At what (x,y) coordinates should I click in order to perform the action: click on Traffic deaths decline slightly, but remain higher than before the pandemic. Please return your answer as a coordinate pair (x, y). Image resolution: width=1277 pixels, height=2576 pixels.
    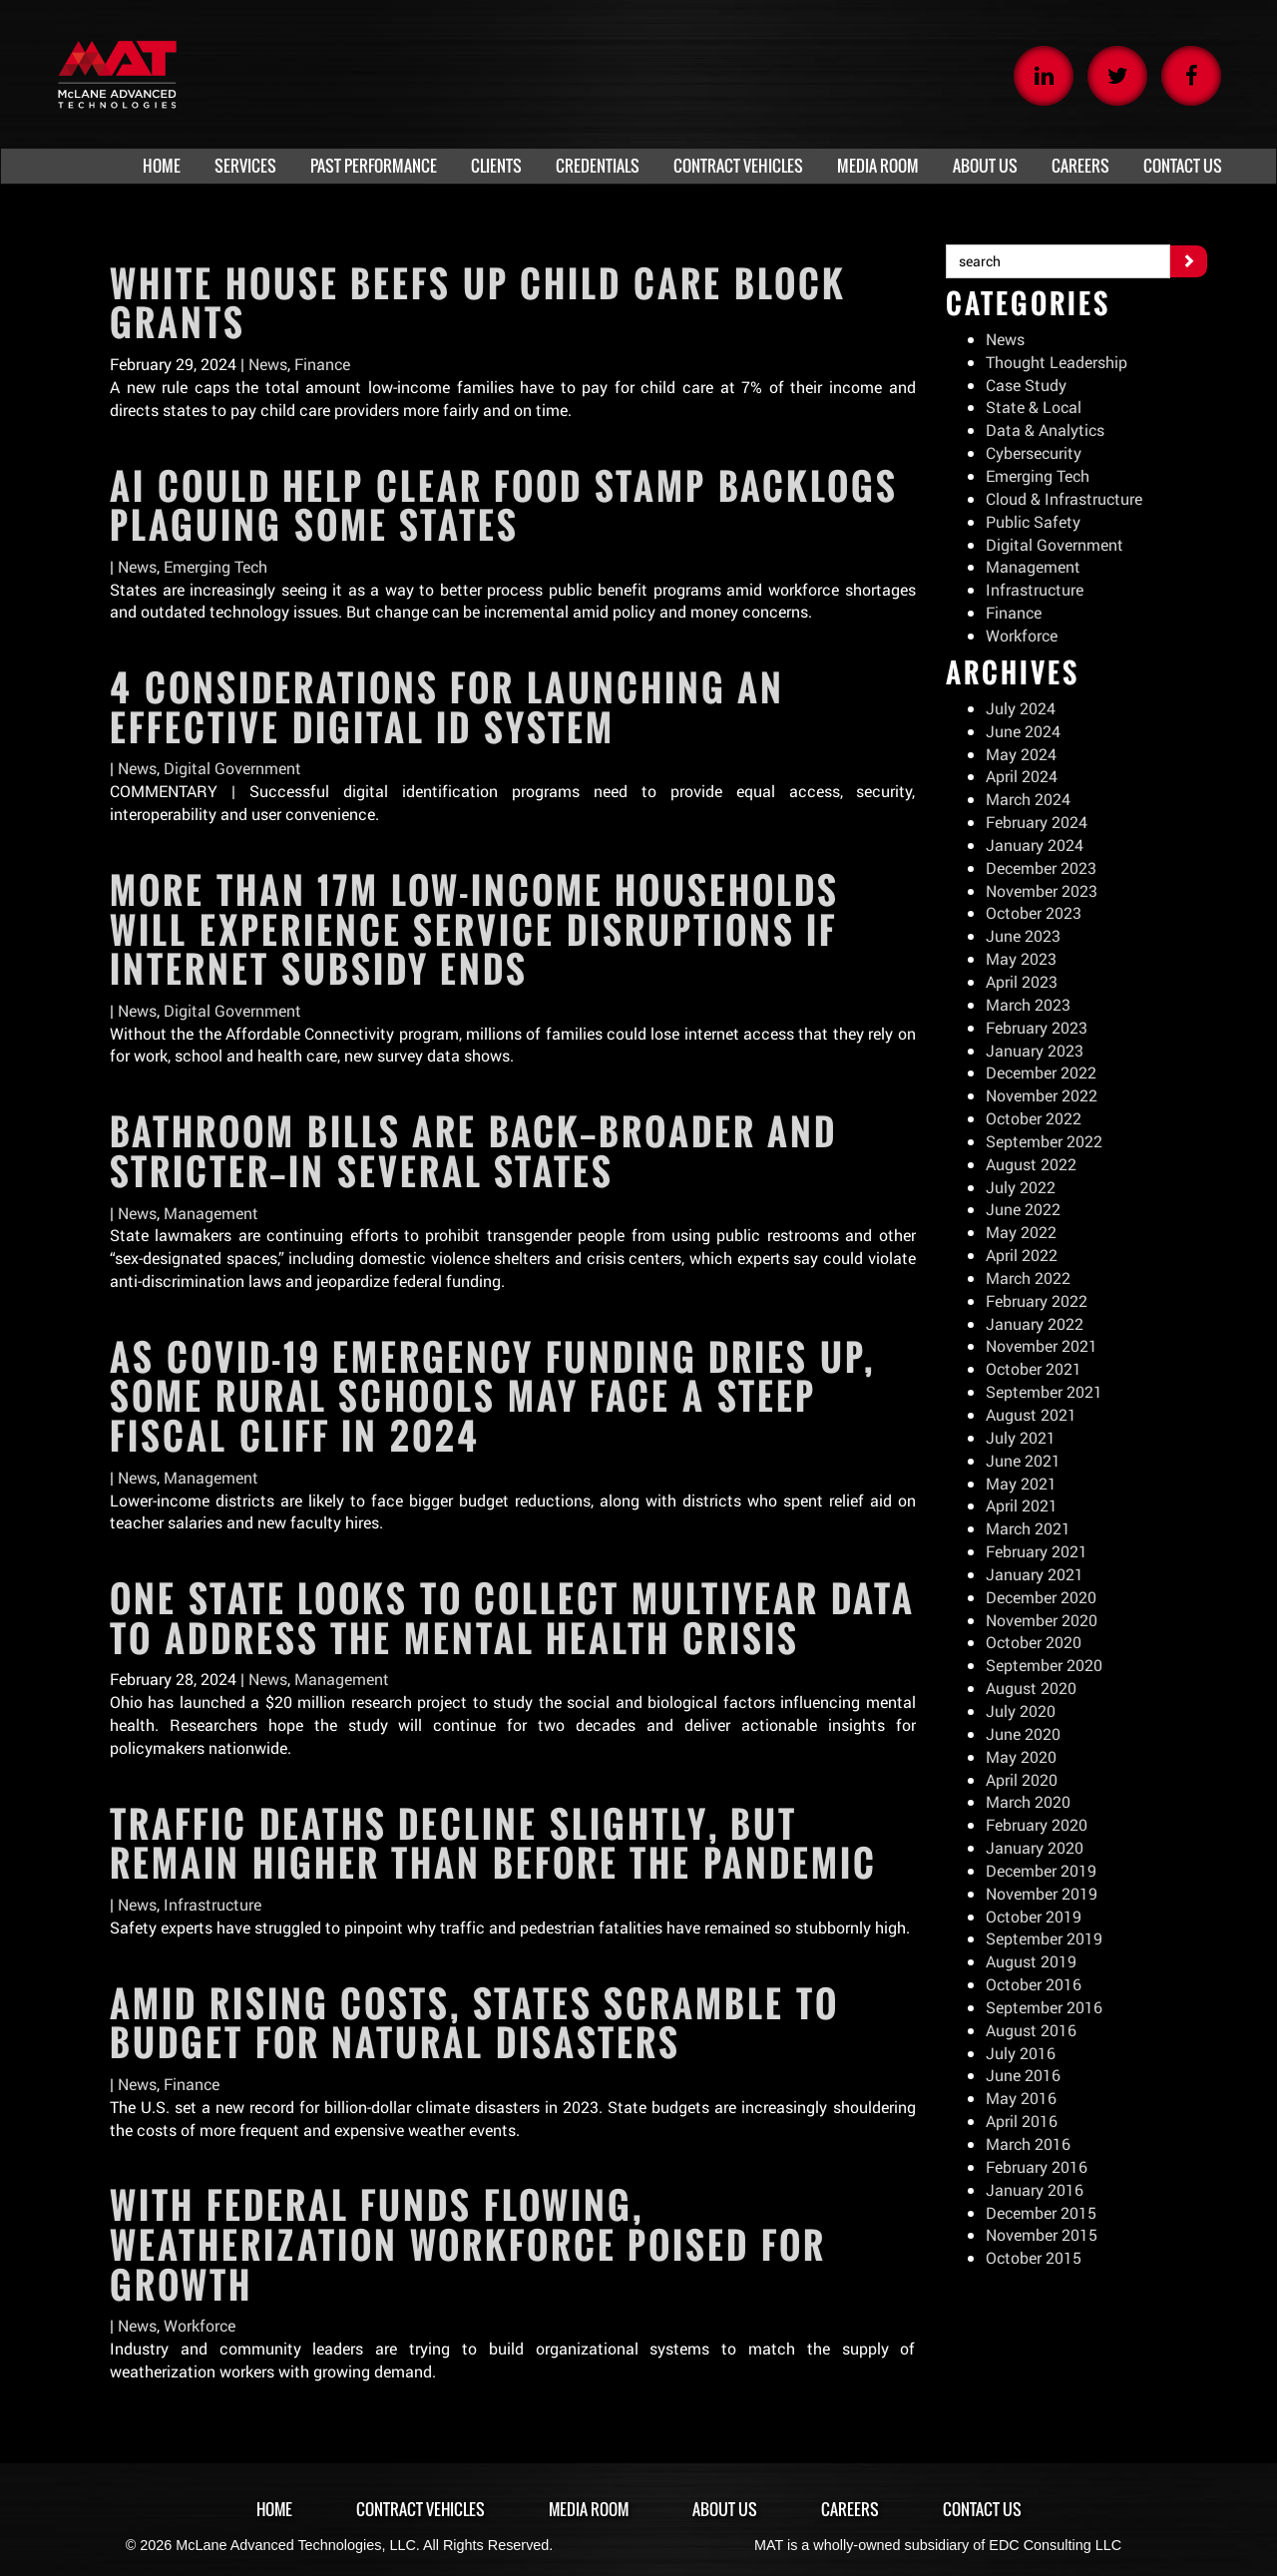
    Looking at the image, I should click on (493, 1844).